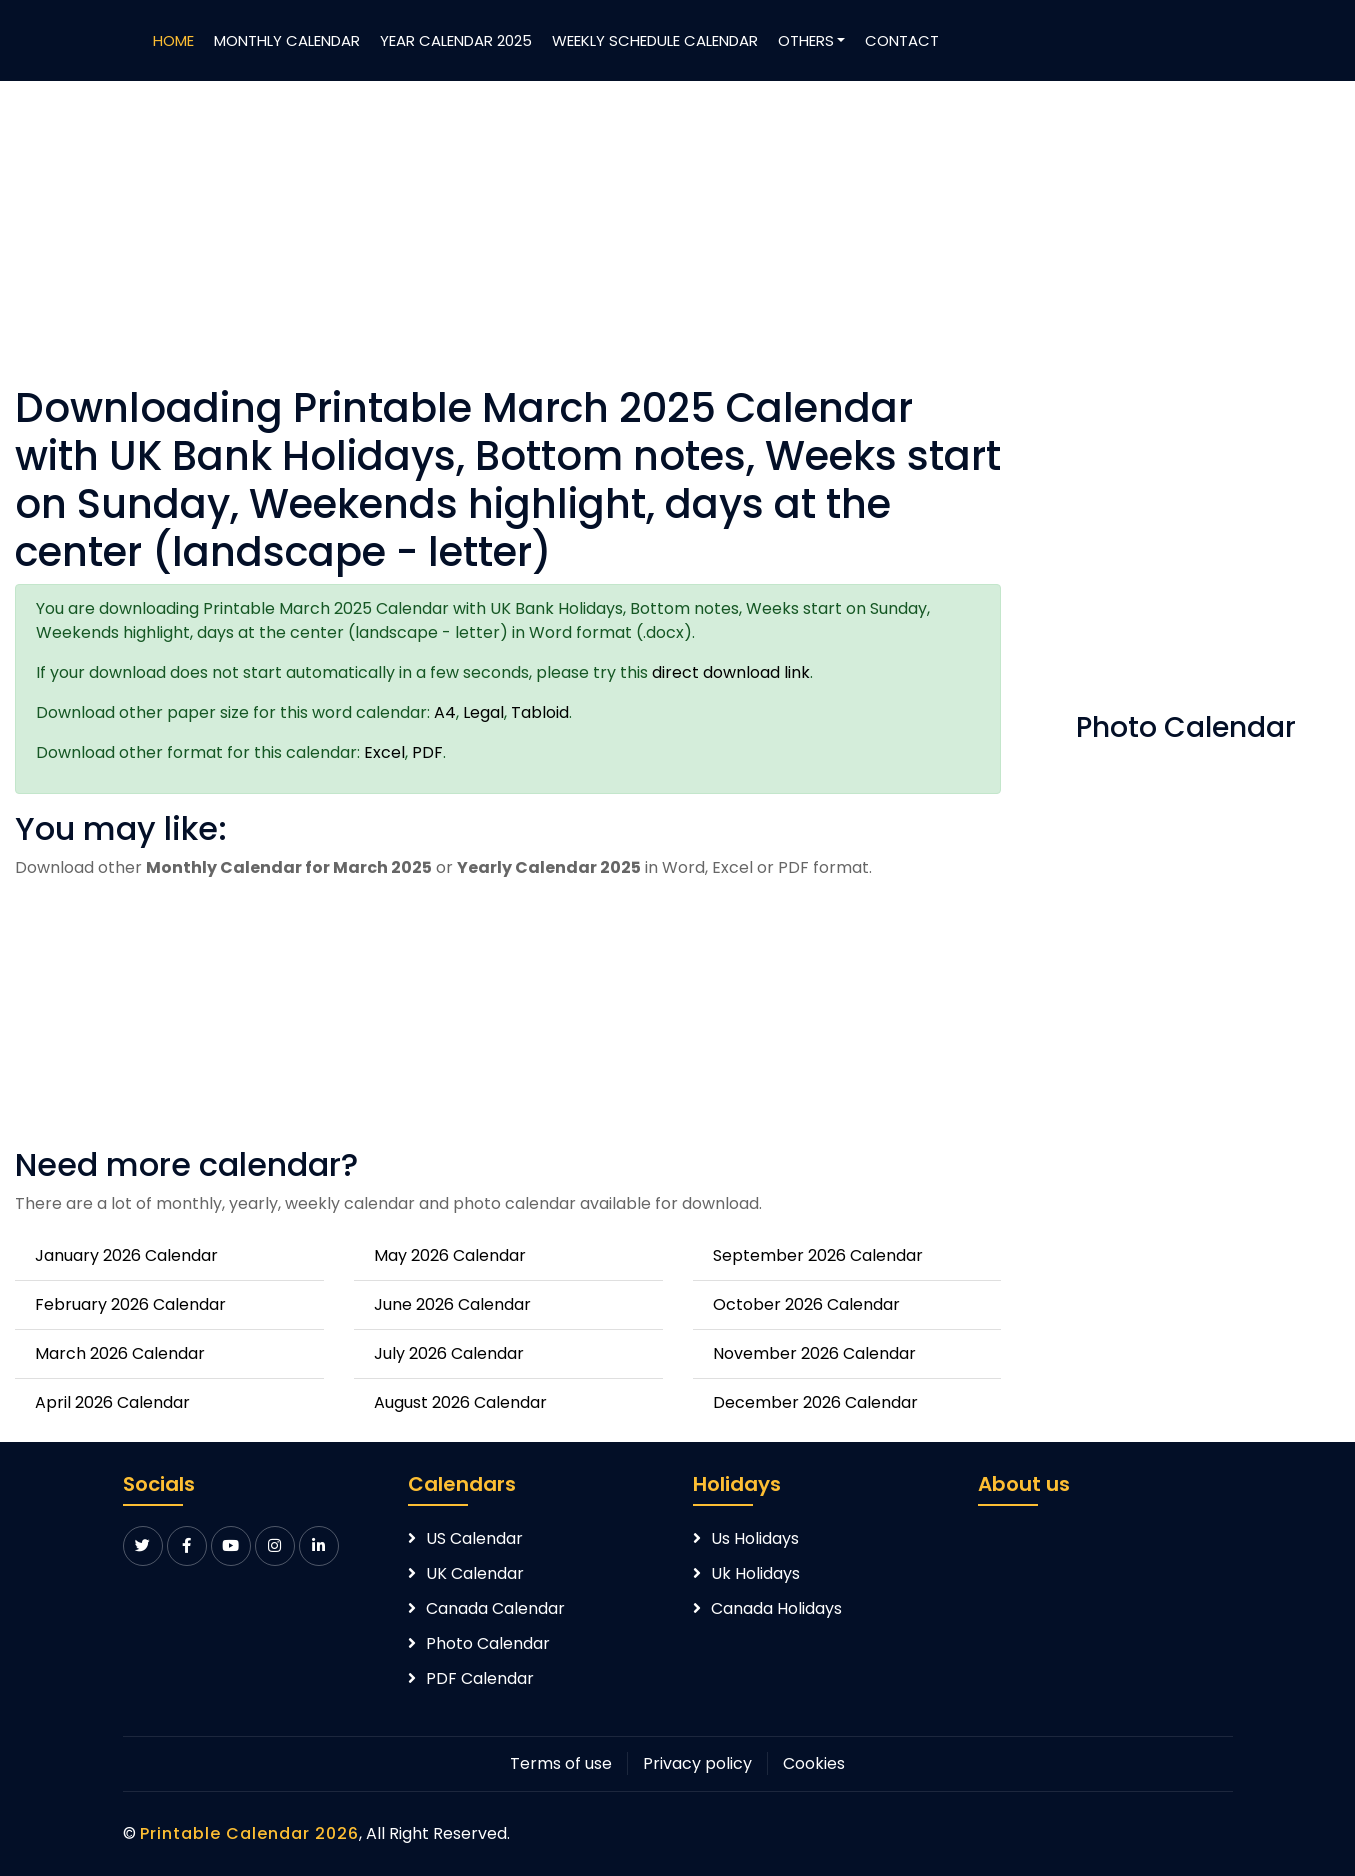 The image size is (1355, 1876). What do you see at coordinates (806, 40) in the screenshot?
I see `Others` at bounding box center [806, 40].